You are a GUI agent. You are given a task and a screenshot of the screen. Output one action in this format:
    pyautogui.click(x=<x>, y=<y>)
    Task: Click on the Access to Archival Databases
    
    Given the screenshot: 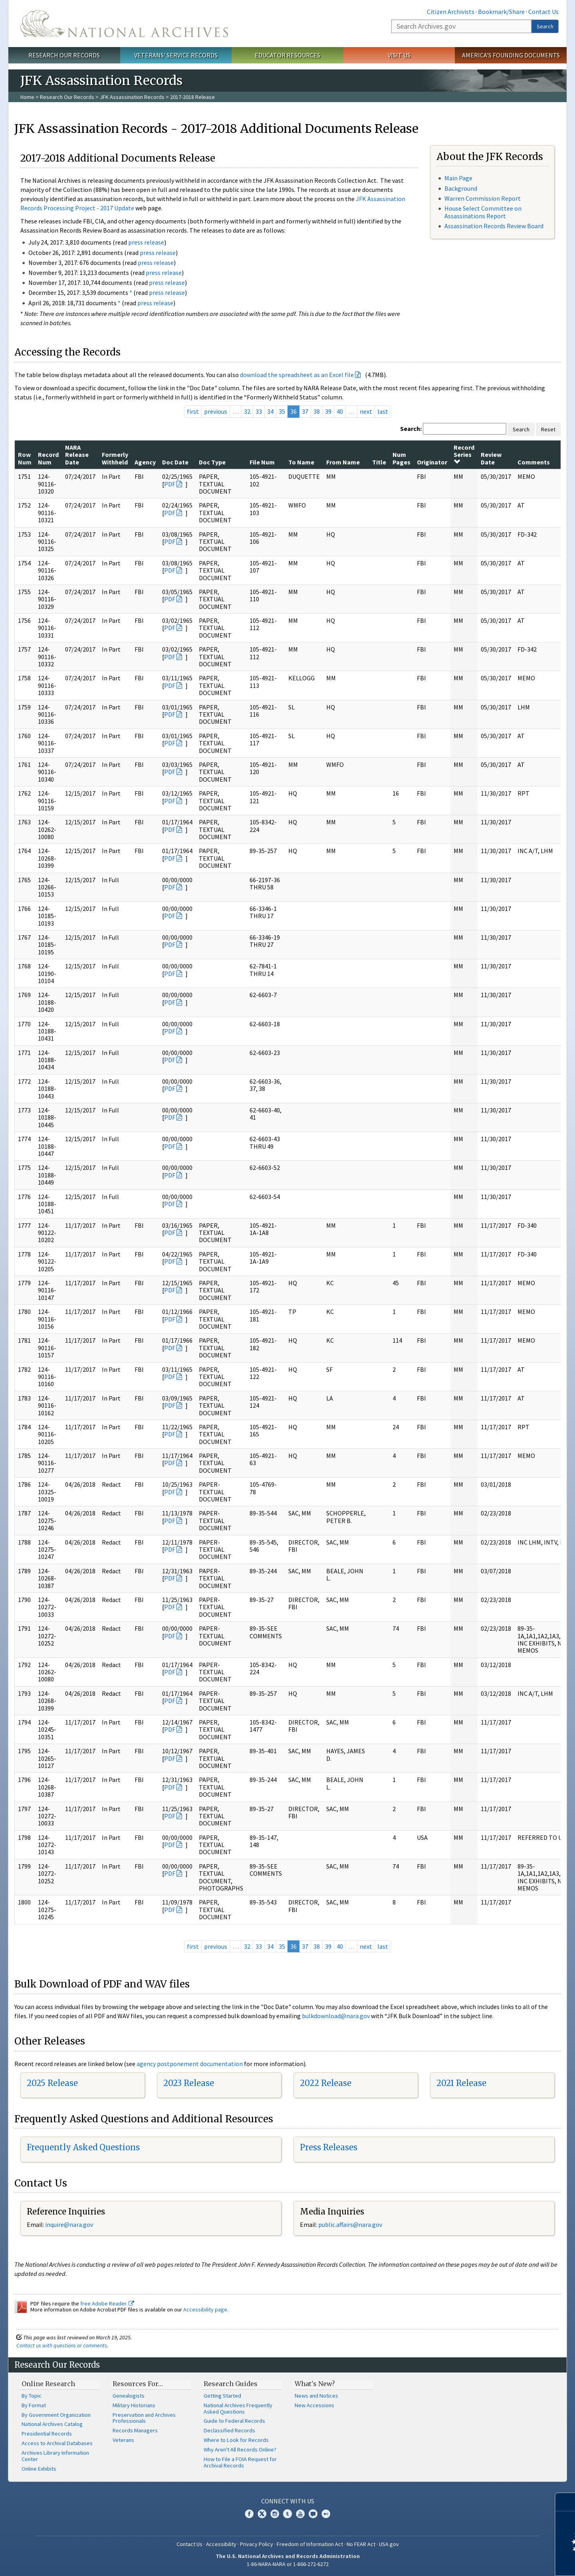 What is the action you would take?
    pyautogui.click(x=57, y=2443)
    